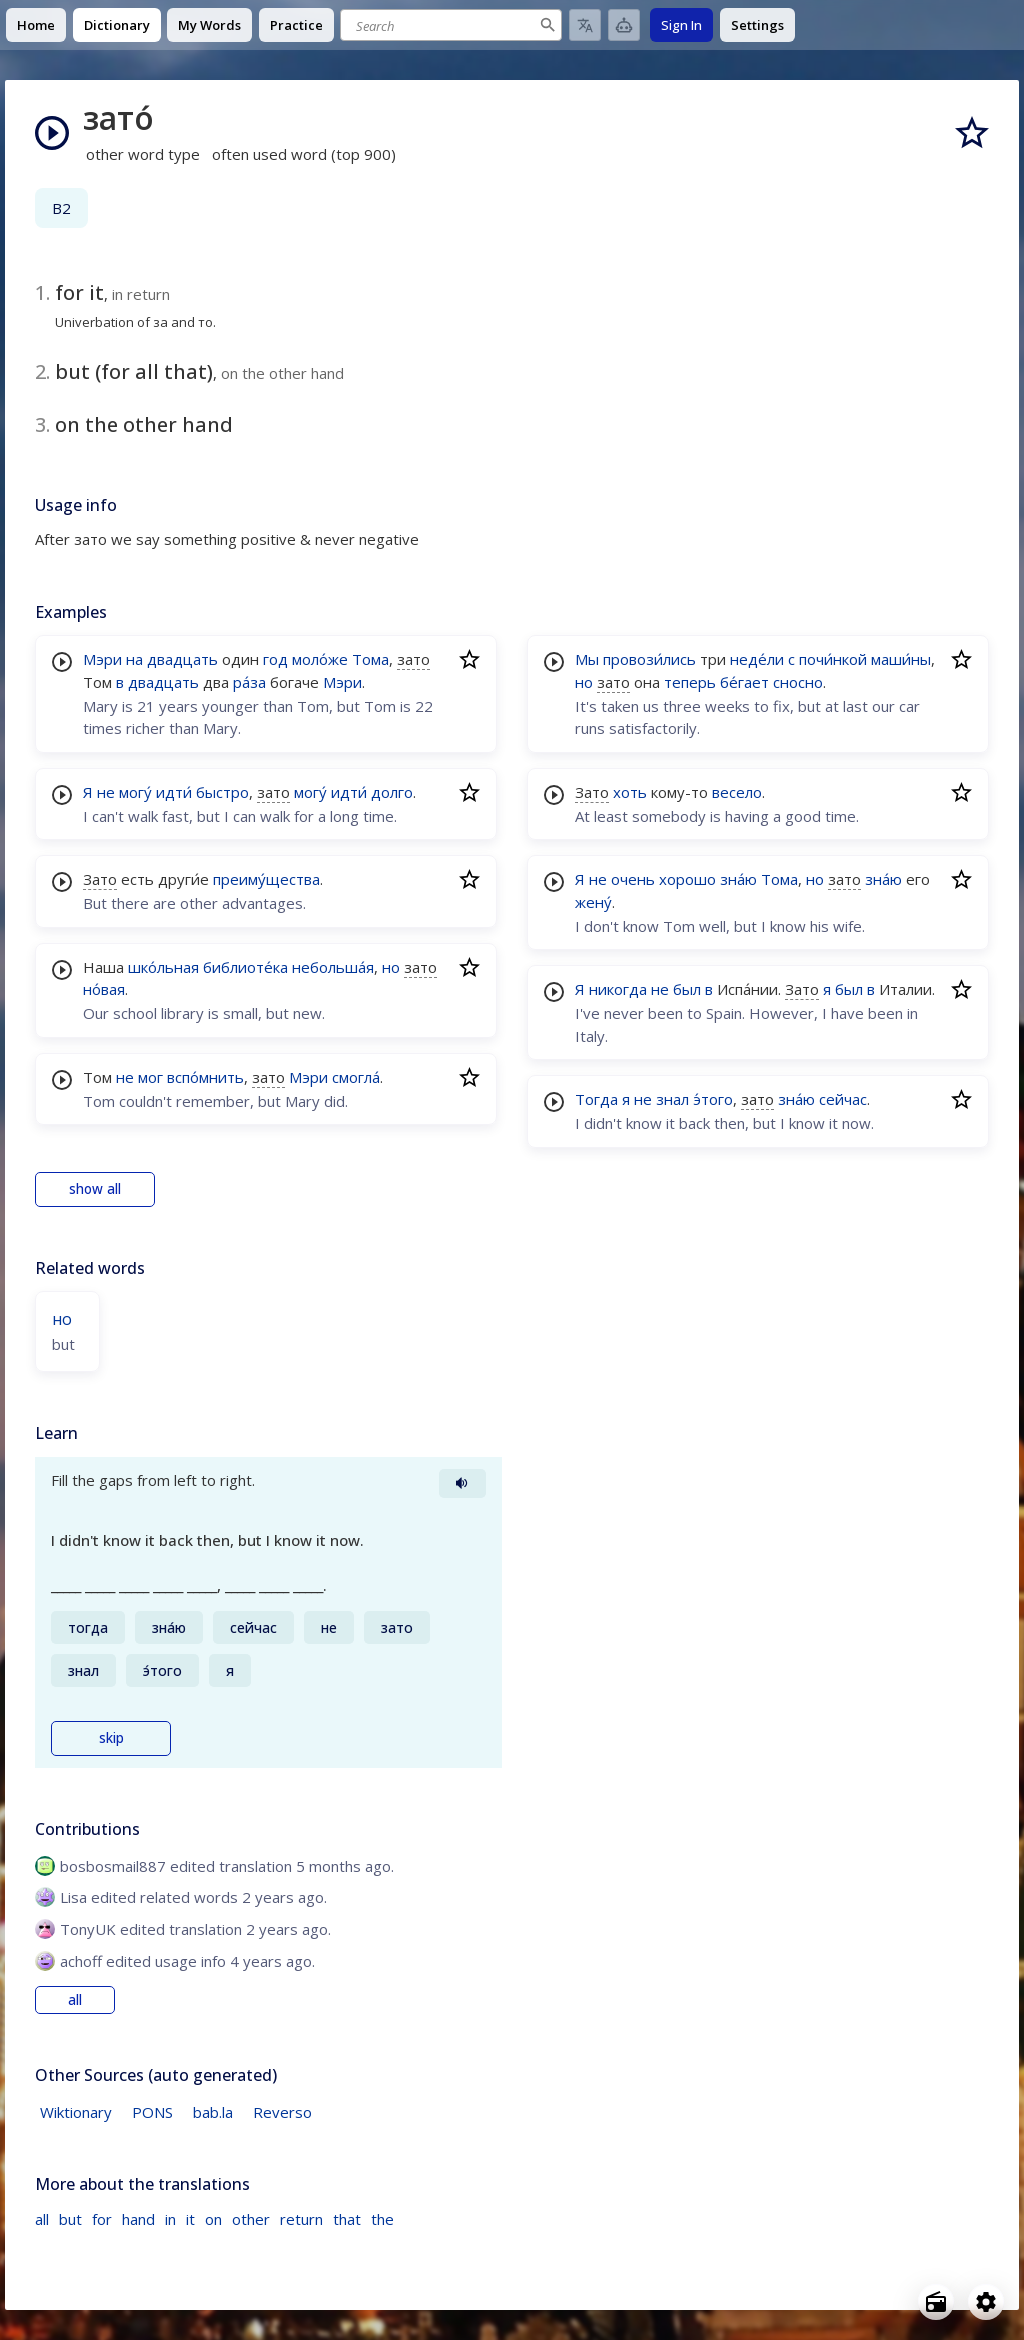 This screenshot has height=2340, width=1024. Describe the element at coordinates (737, 792) in the screenshot. I see `весело` at that location.